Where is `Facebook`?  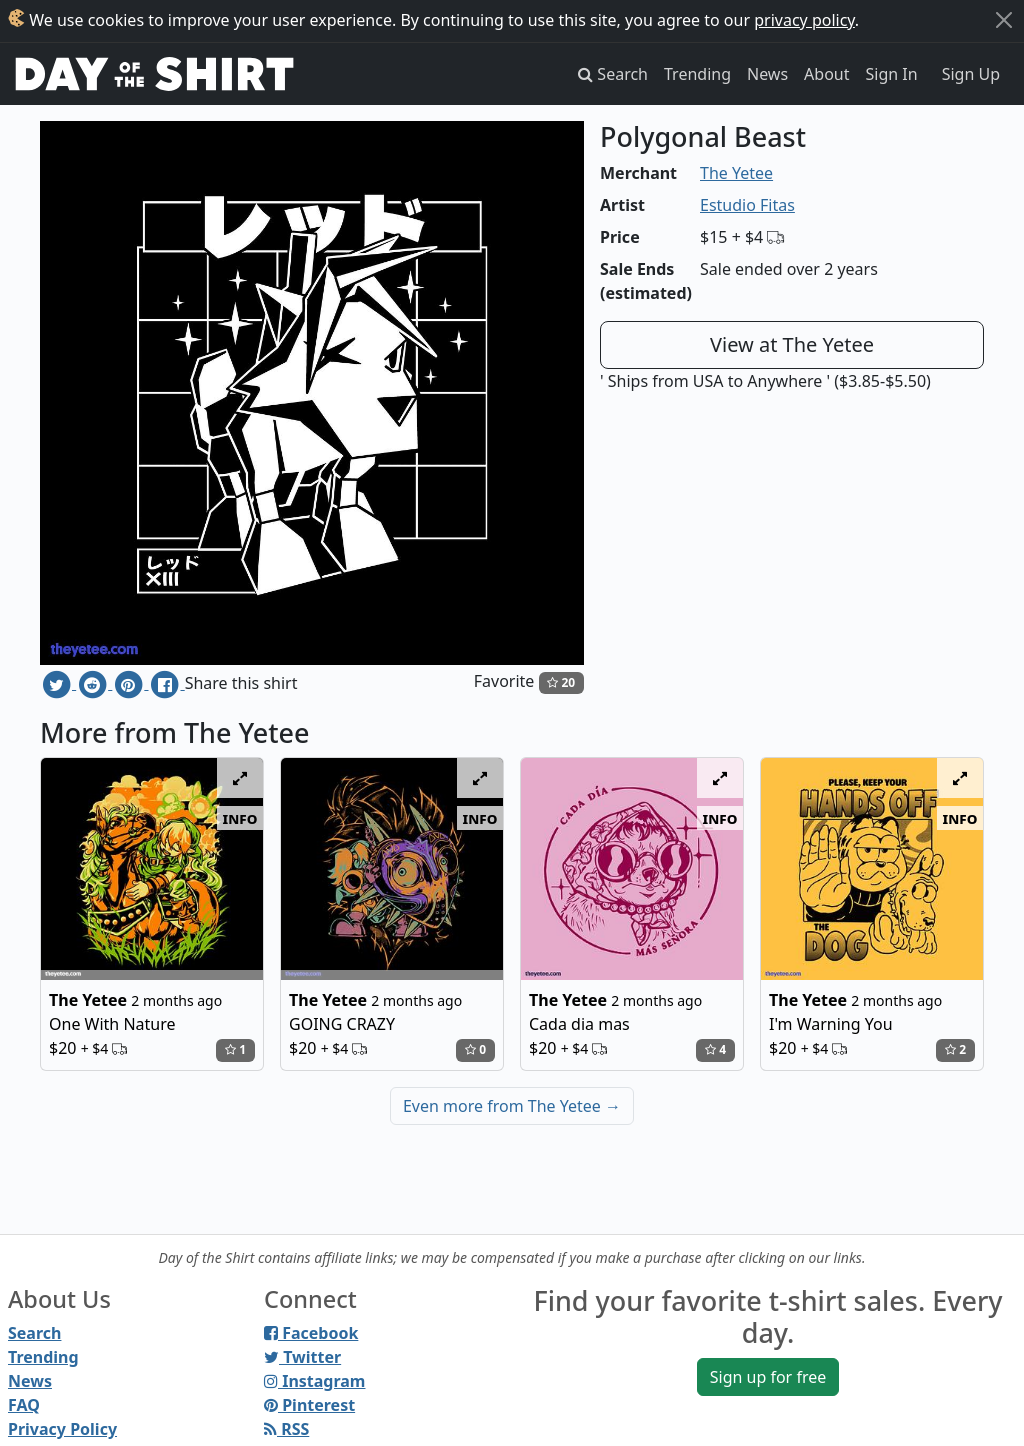
Facebook is located at coordinates (311, 1333).